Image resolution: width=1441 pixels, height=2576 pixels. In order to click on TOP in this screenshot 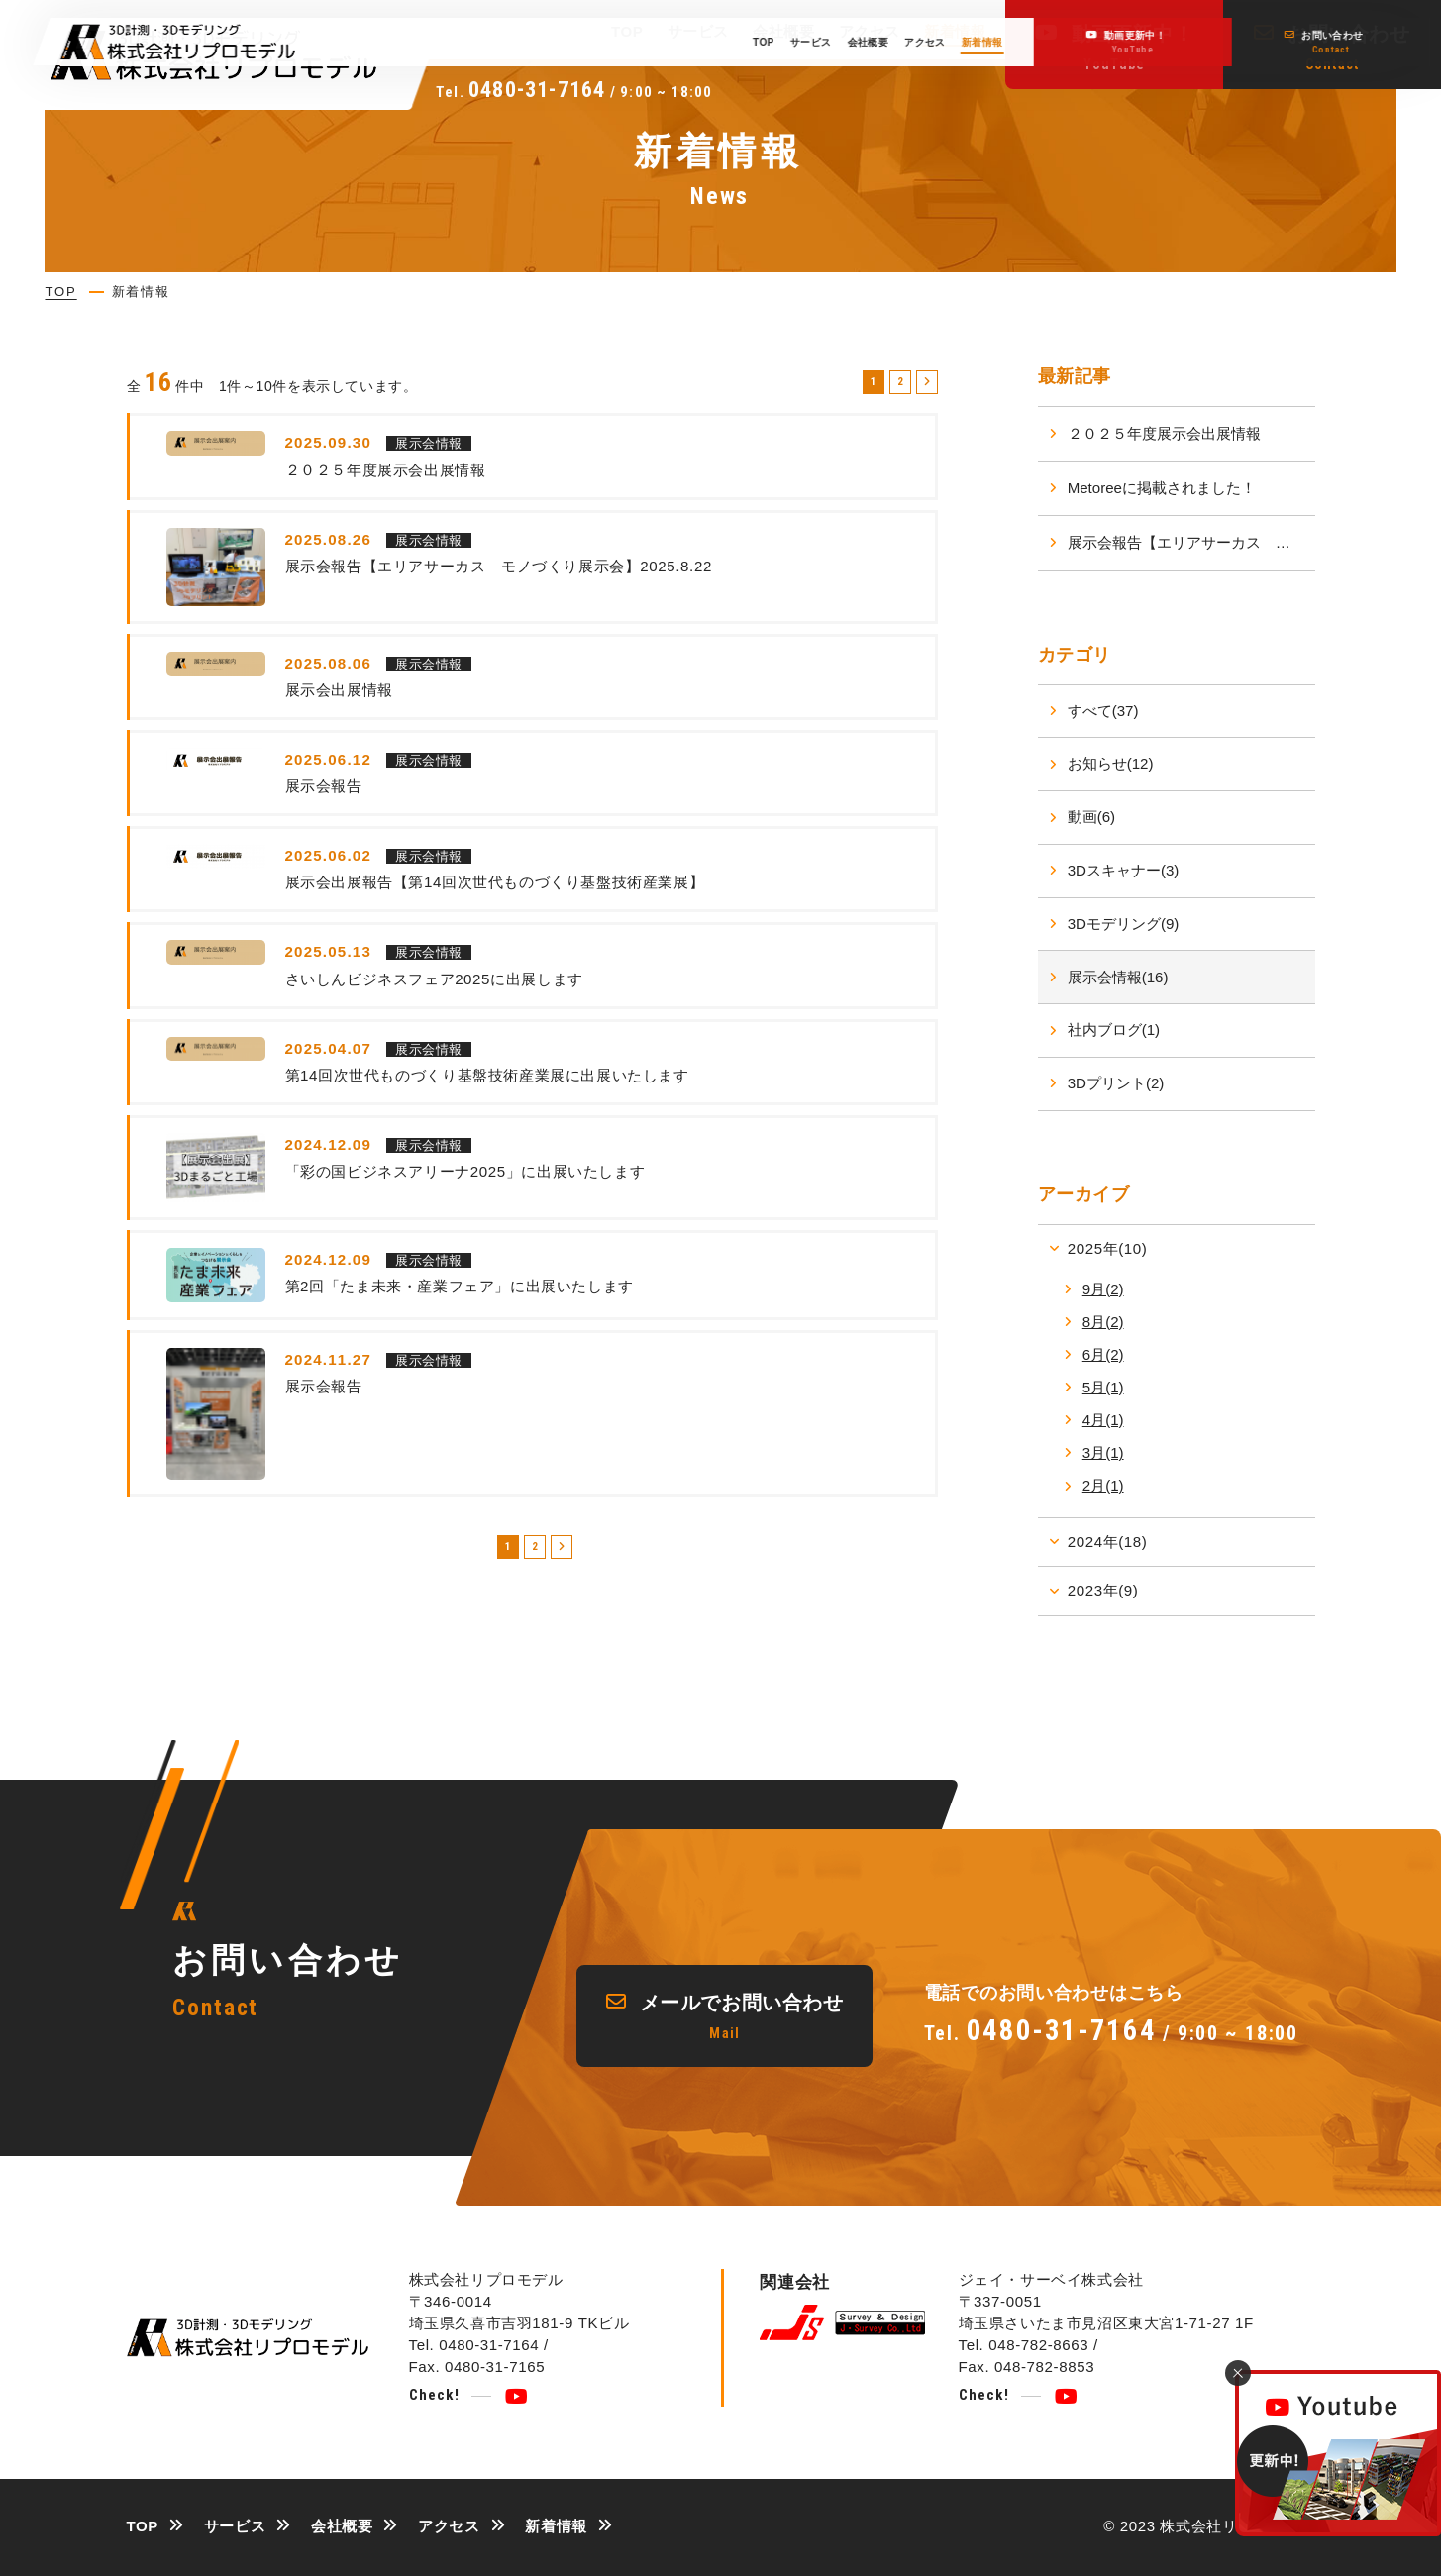, I will do `click(627, 31)`.